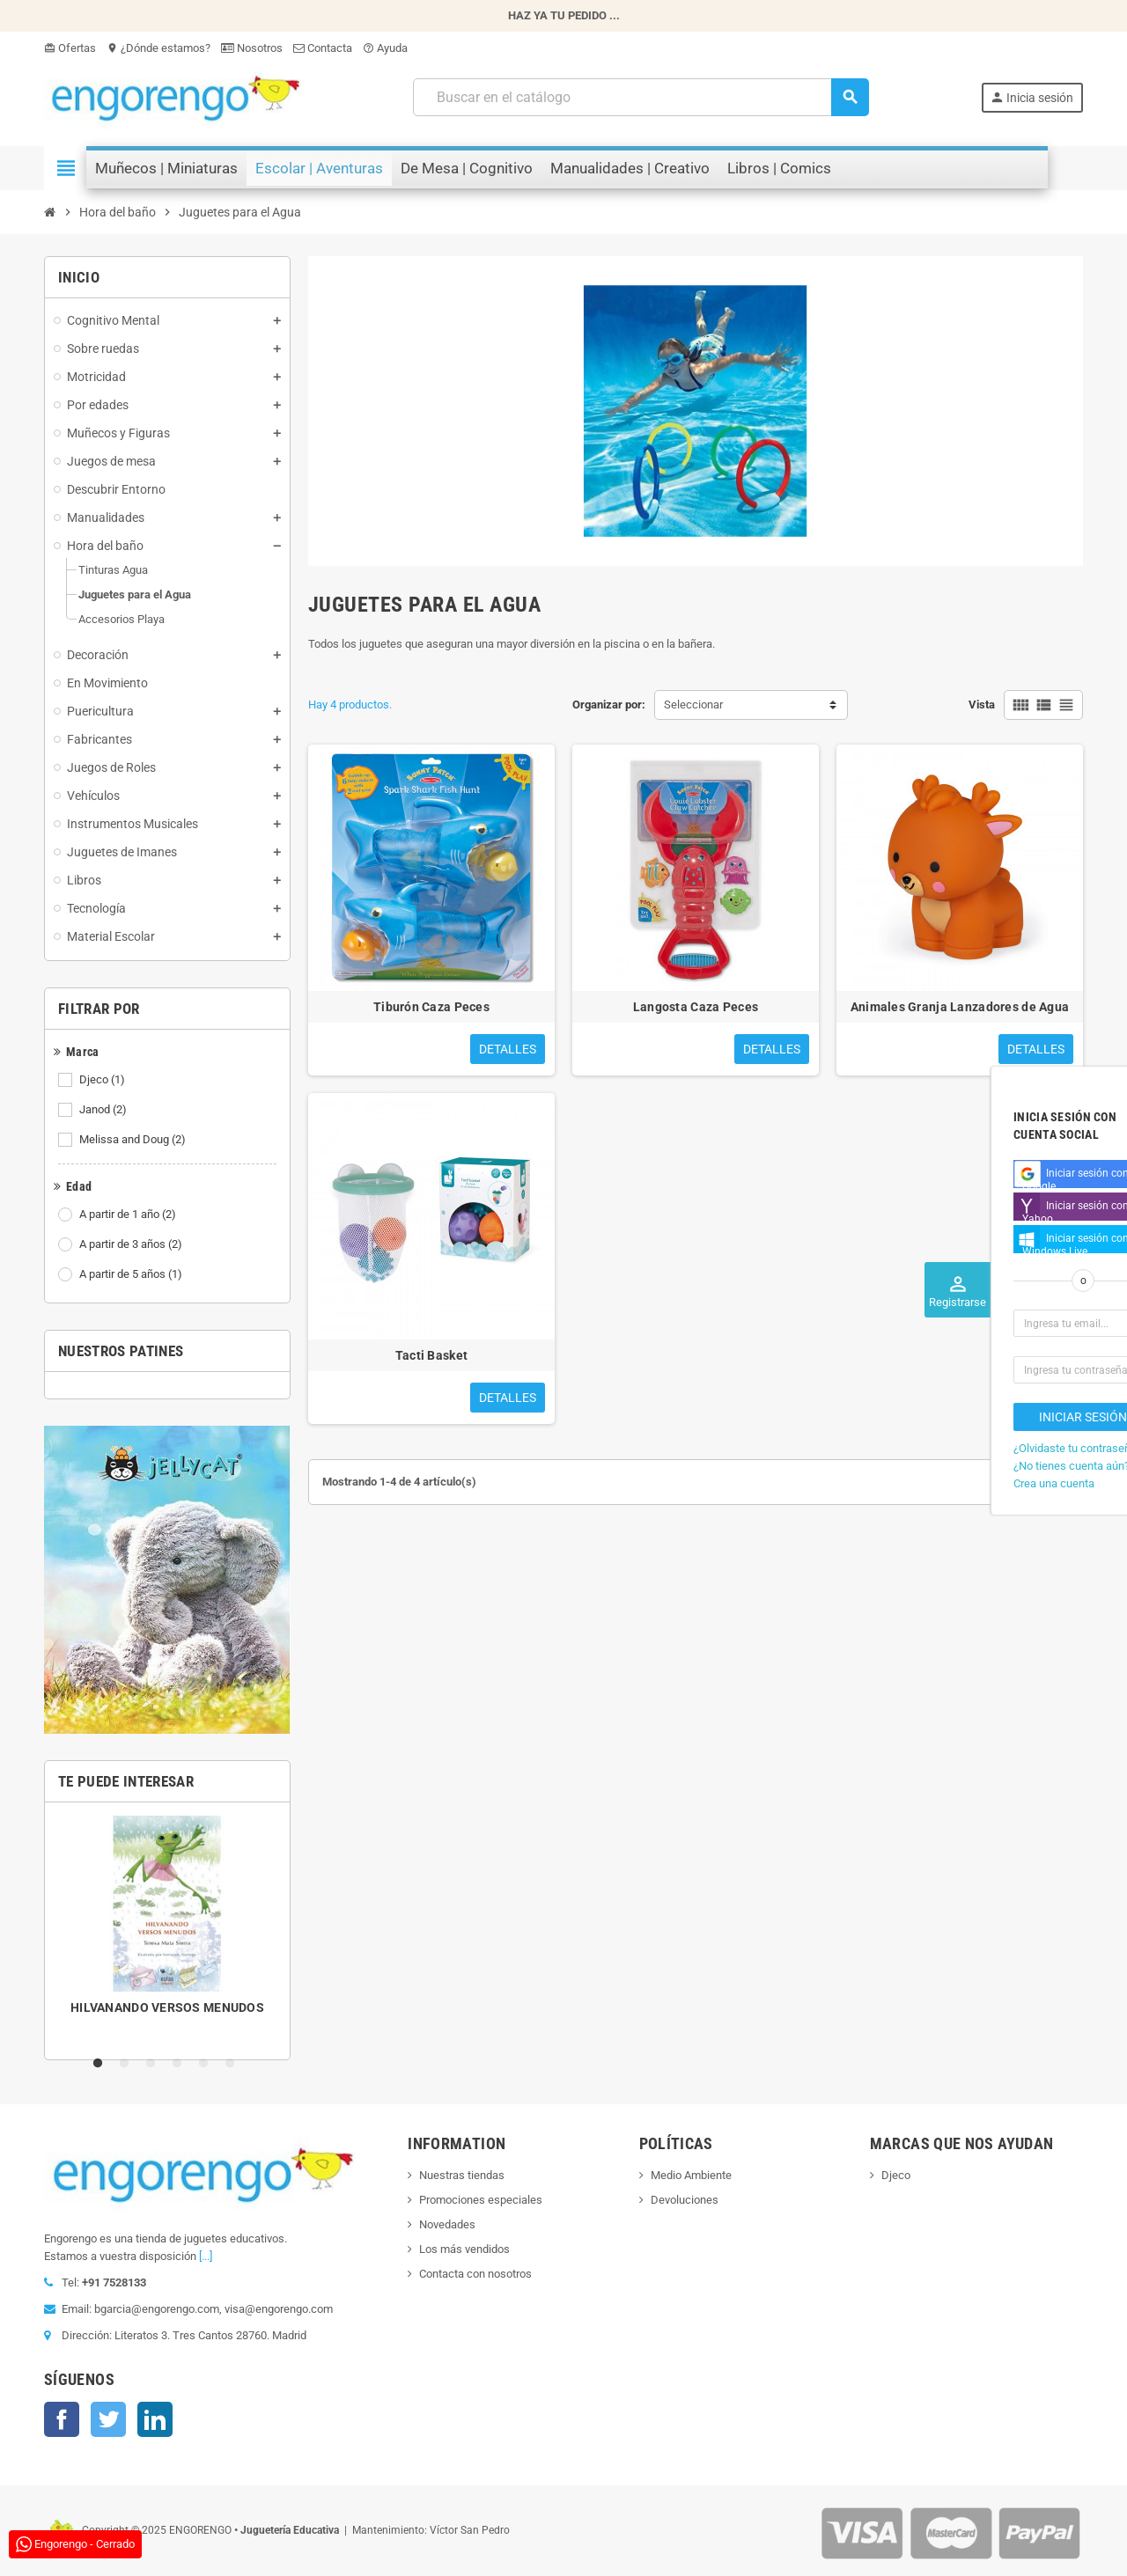  I want to click on Los más vendidos, so click(464, 2249).